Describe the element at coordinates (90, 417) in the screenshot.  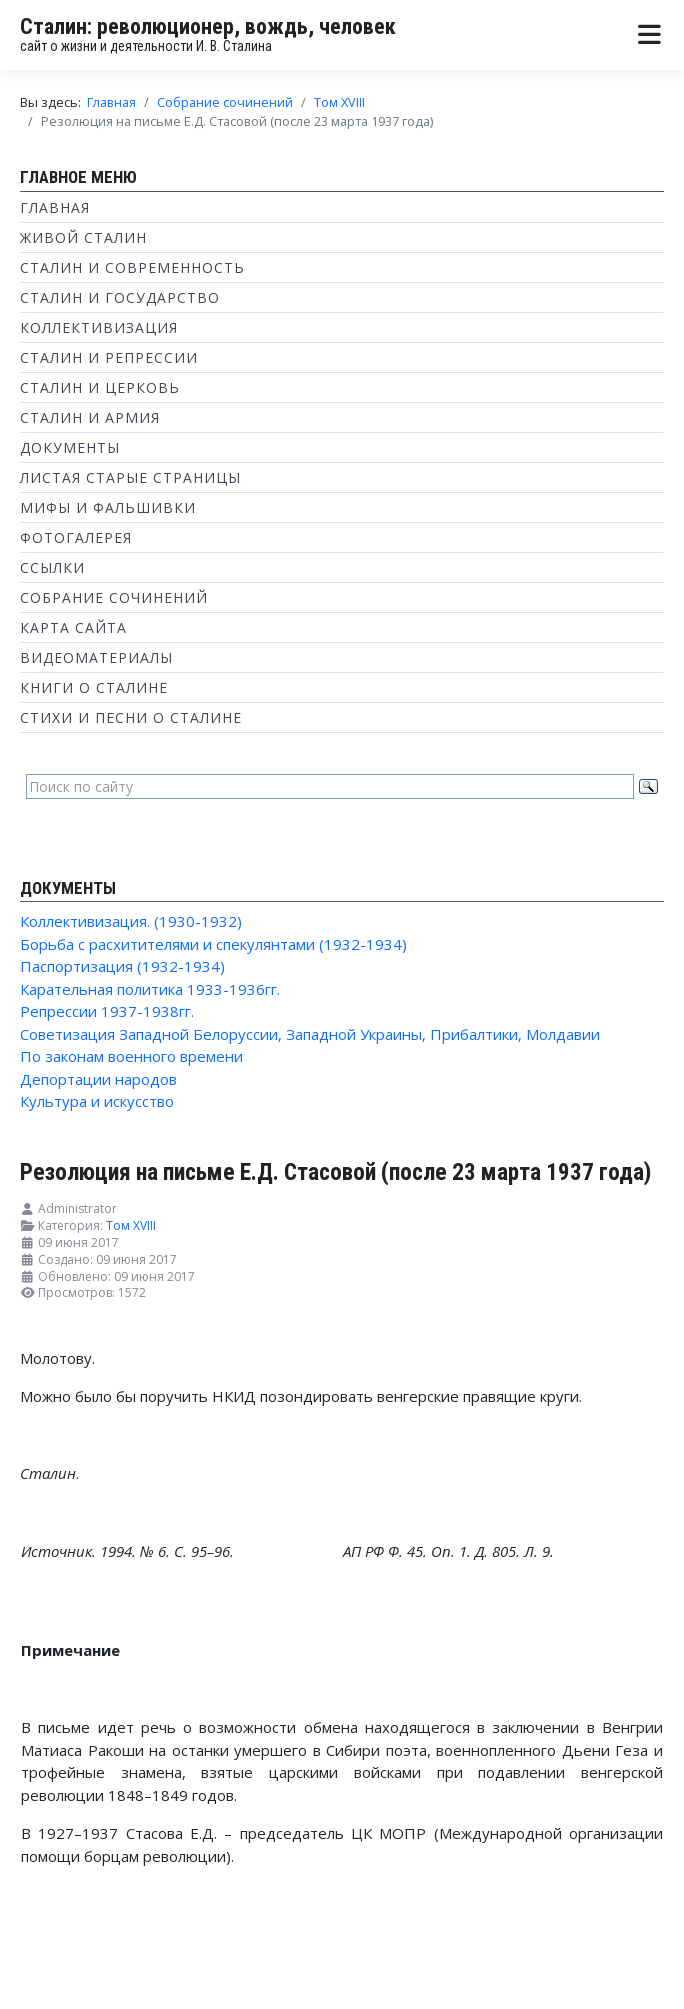
I see `Сталин и Армия` at that location.